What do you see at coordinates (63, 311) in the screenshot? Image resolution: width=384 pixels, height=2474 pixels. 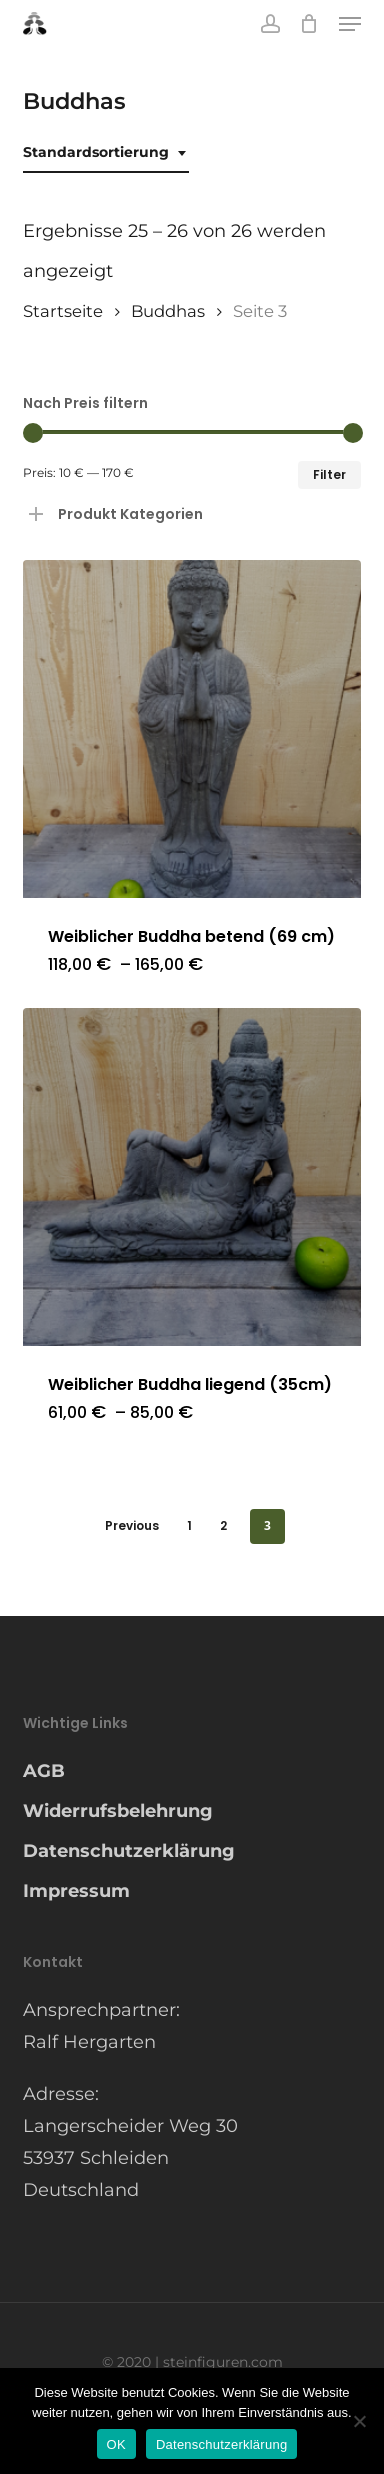 I see `Startseite` at bounding box center [63, 311].